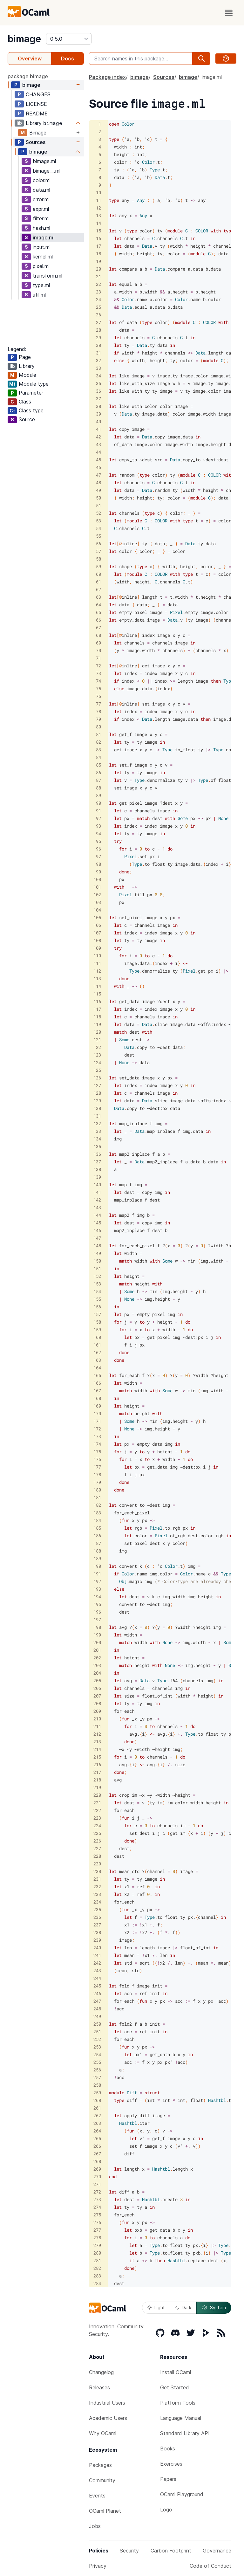 Image resolution: width=244 pixels, height=2576 pixels. Describe the element at coordinates (97, 2138) in the screenshot. I see `265` at that location.